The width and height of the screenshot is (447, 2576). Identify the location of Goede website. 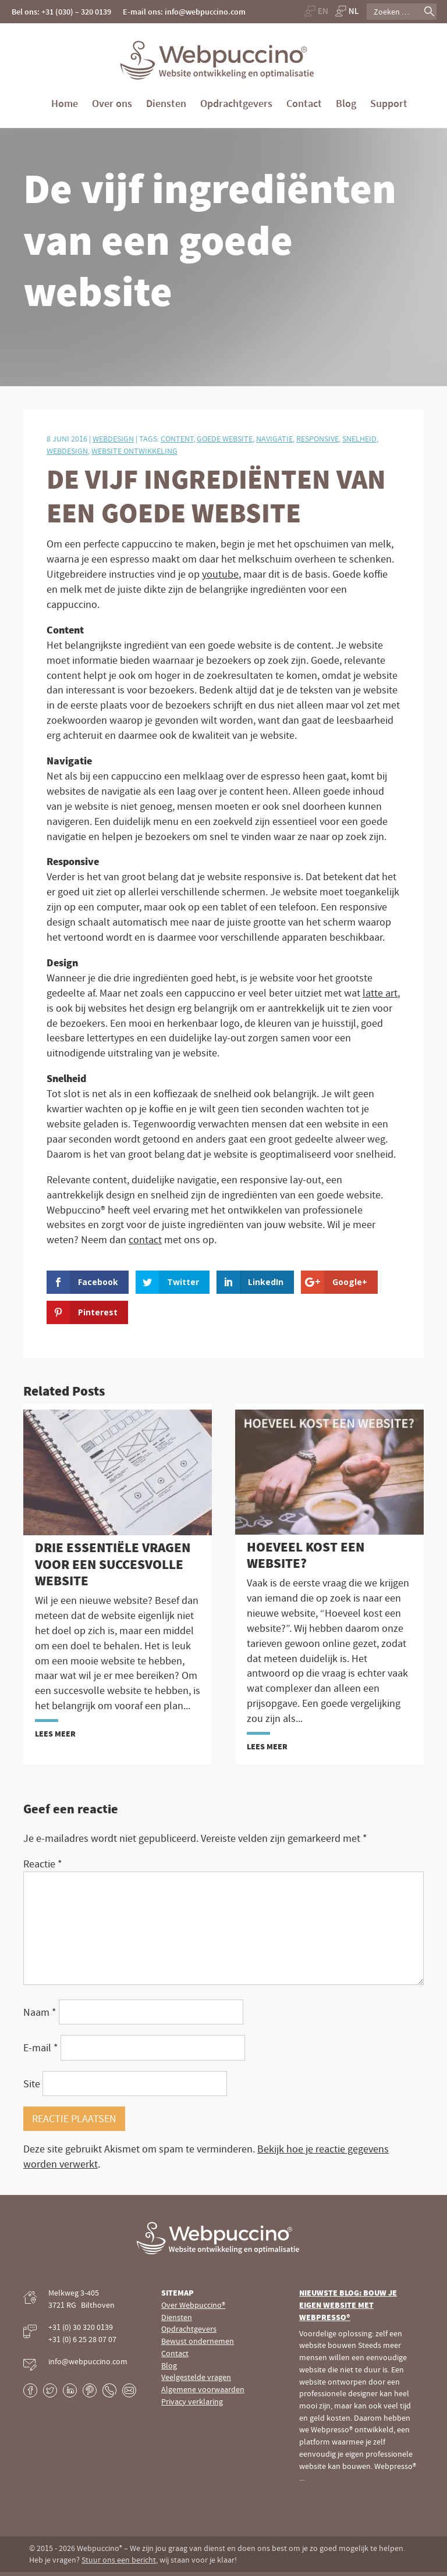
(225, 438).